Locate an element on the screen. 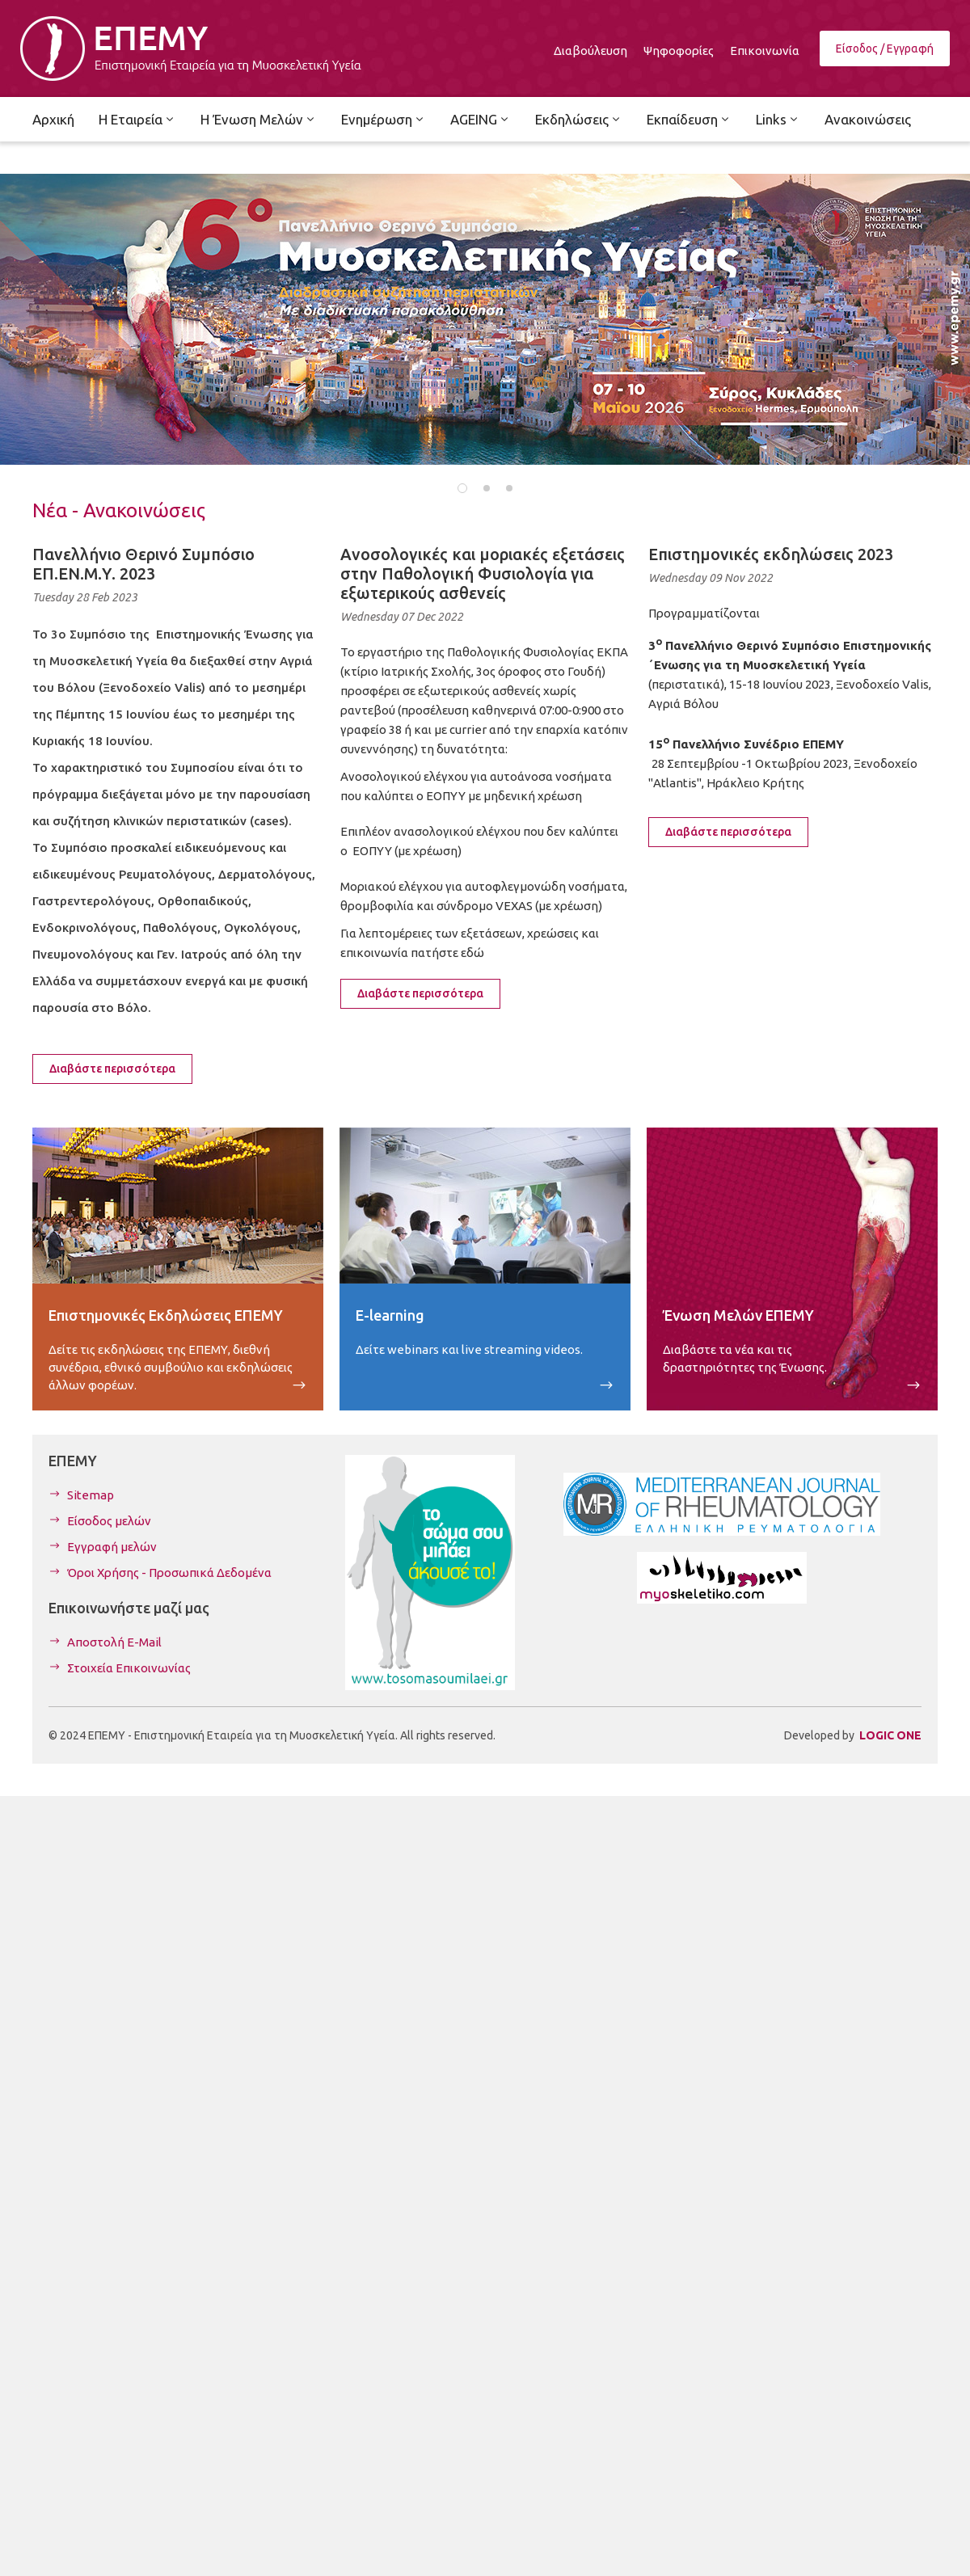 This screenshot has width=970, height=2576. Επιστημονικές Εκδηλώσεις ΕΠΕΜΥ is located at coordinates (165, 1315).